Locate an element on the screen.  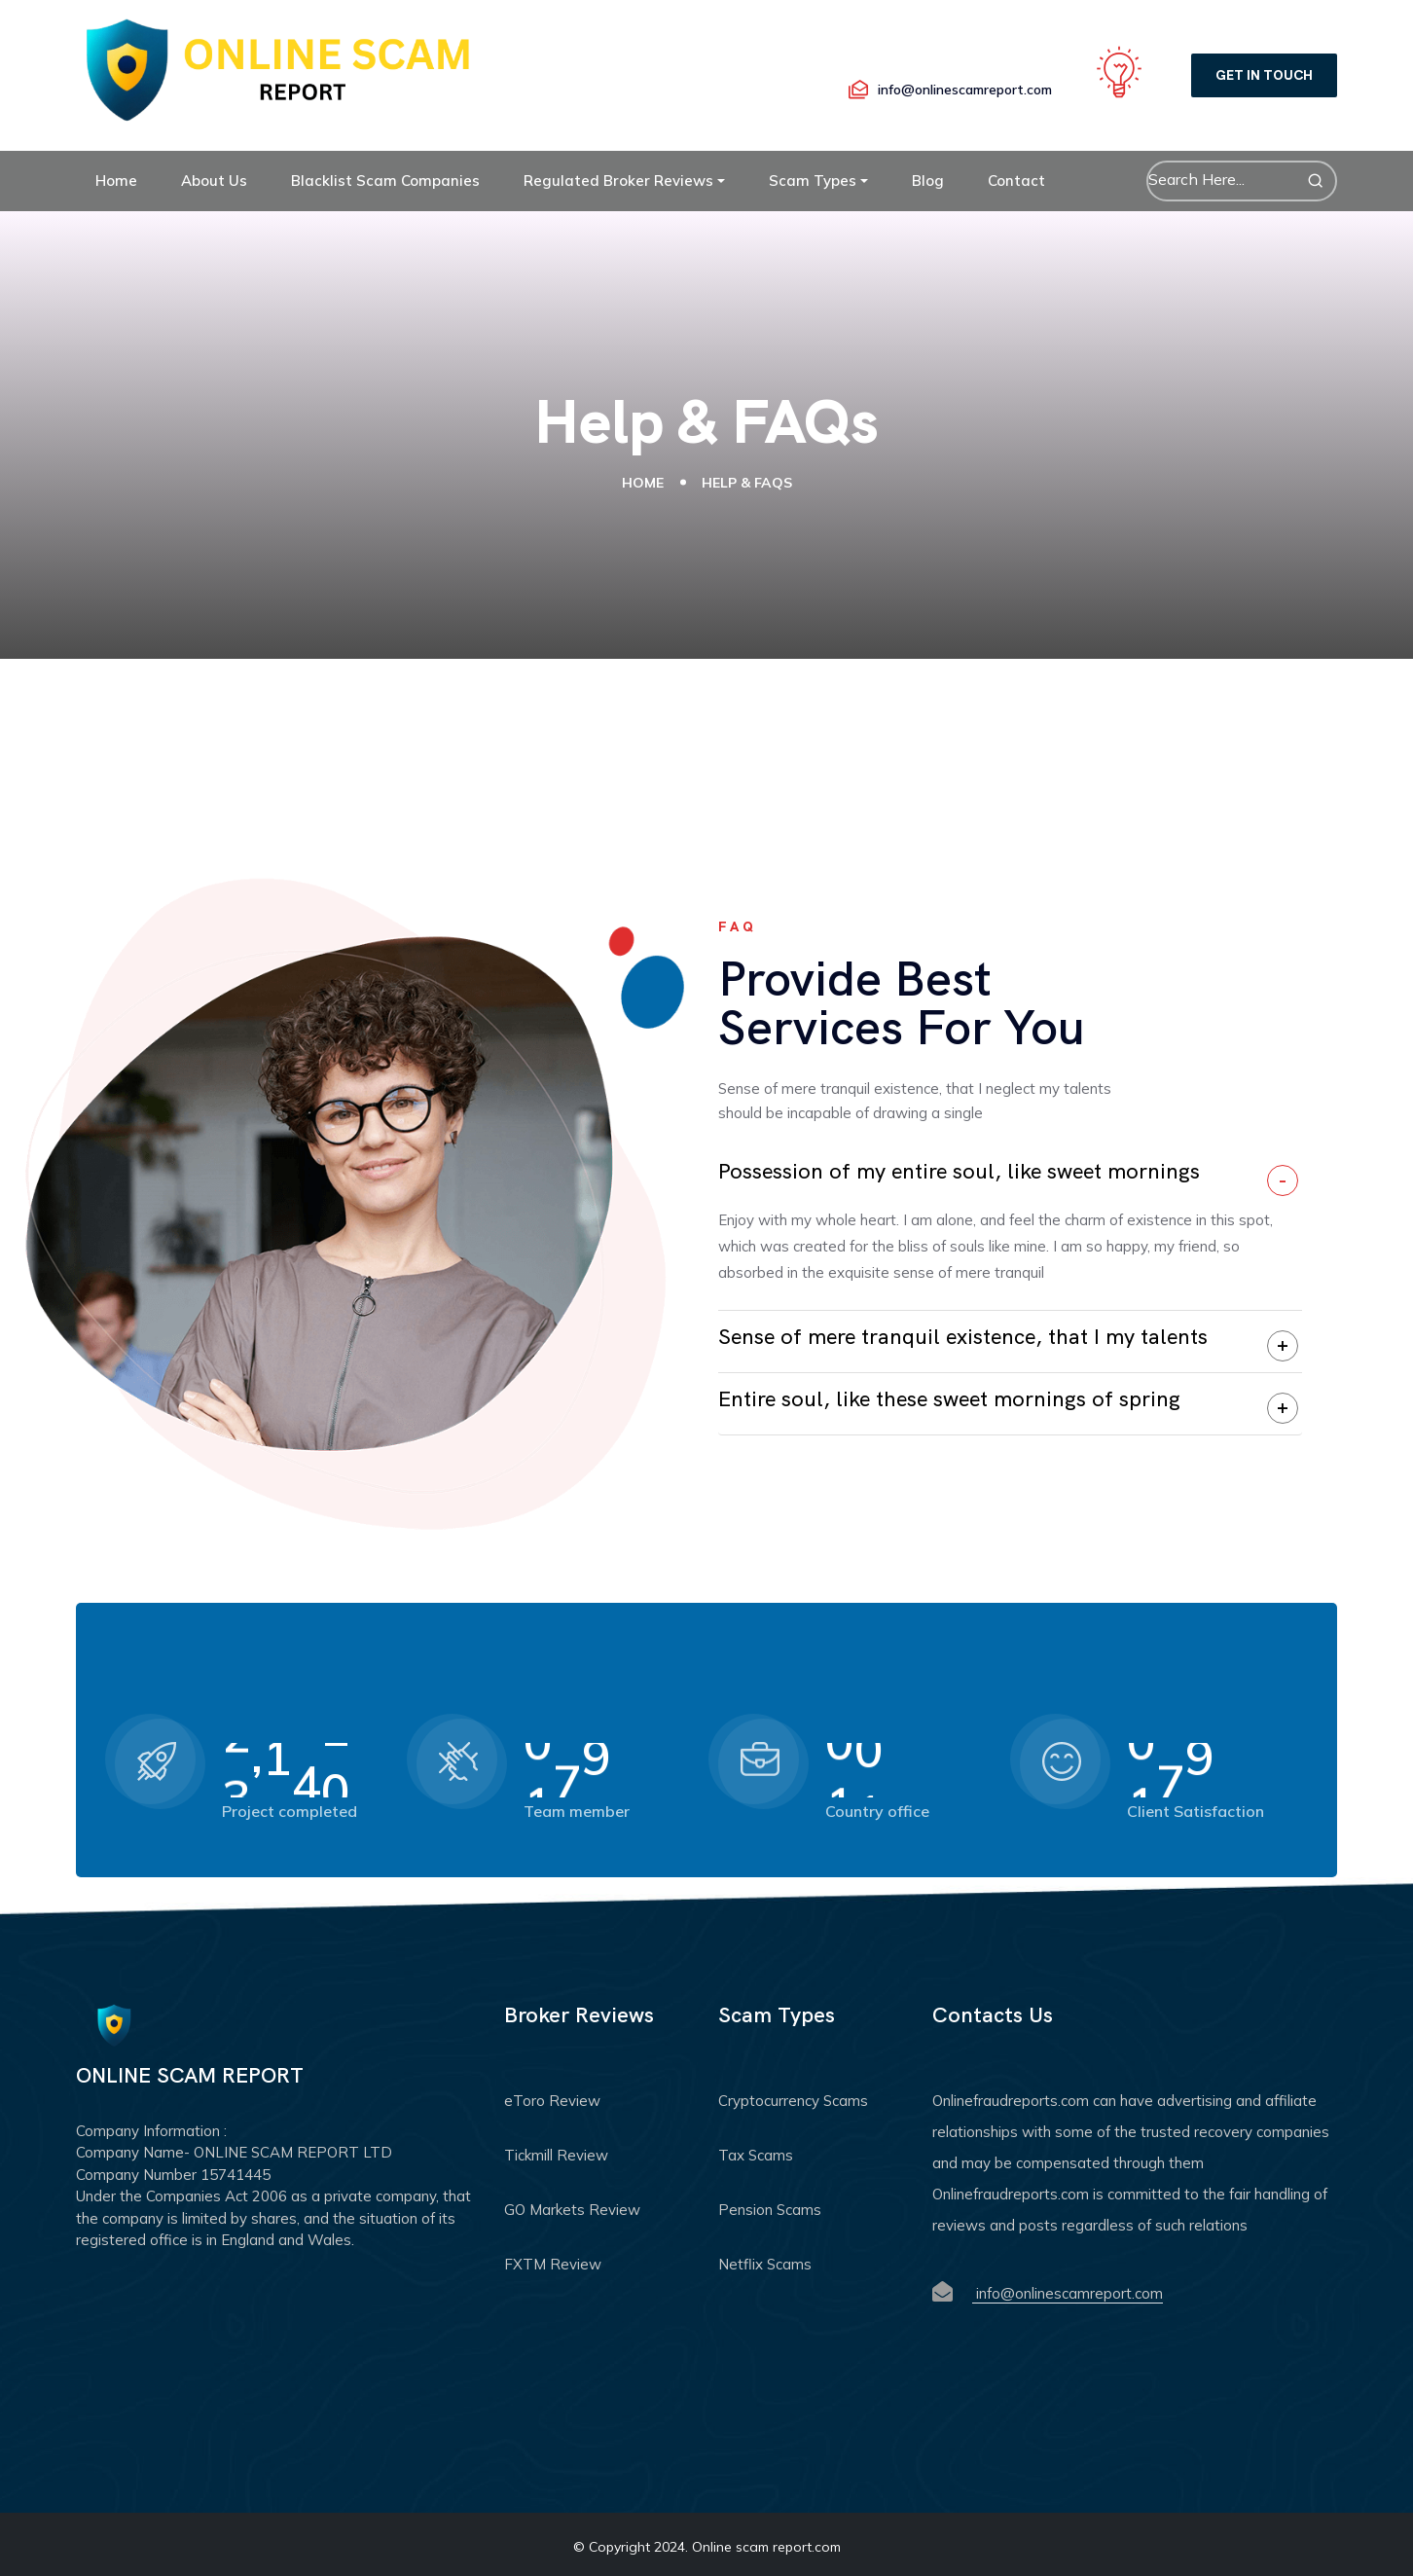
Blacklist Scam Companies is located at coordinates (385, 180).